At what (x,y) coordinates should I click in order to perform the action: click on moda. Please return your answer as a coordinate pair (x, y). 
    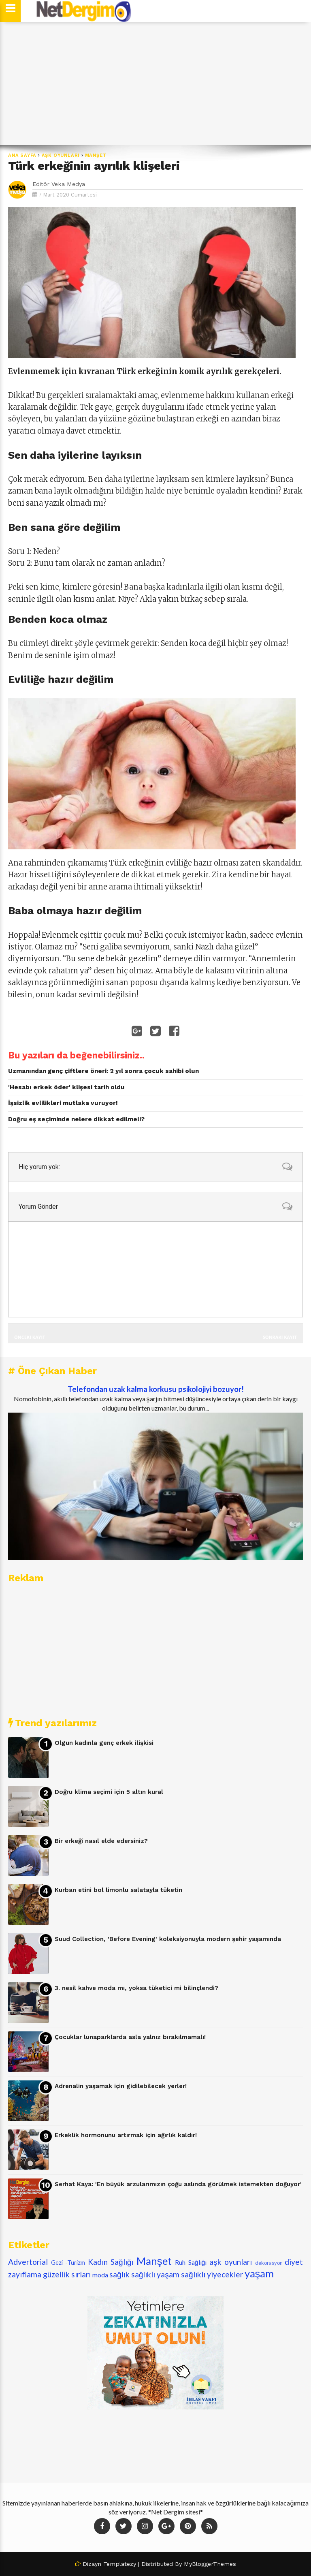
    Looking at the image, I should click on (100, 2275).